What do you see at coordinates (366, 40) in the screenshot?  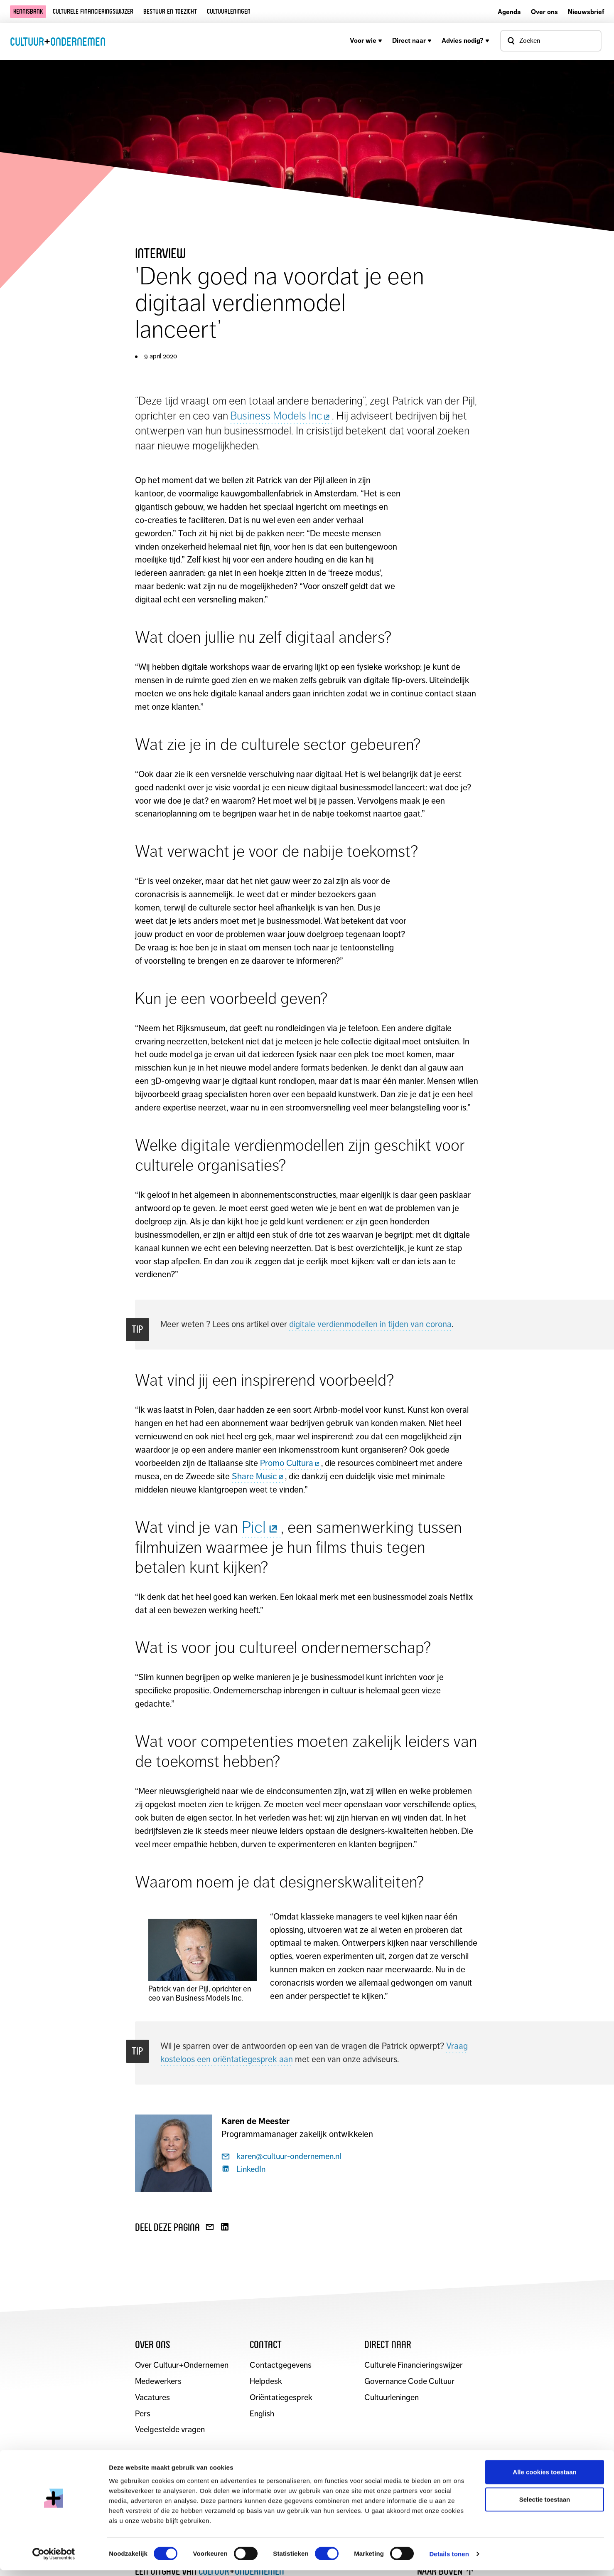 I see `Voor wie` at bounding box center [366, 40].